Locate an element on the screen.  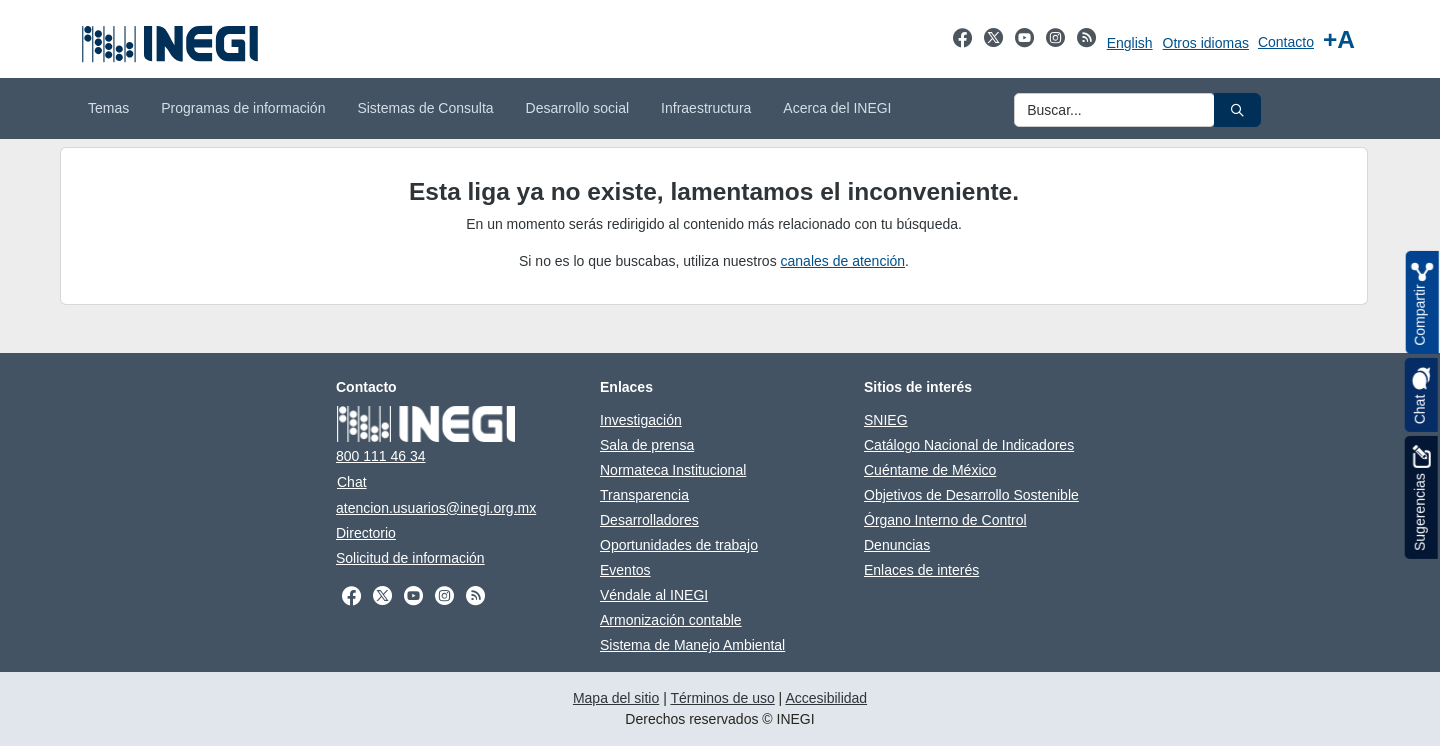
Directorio is located at coordinates (366, 533).